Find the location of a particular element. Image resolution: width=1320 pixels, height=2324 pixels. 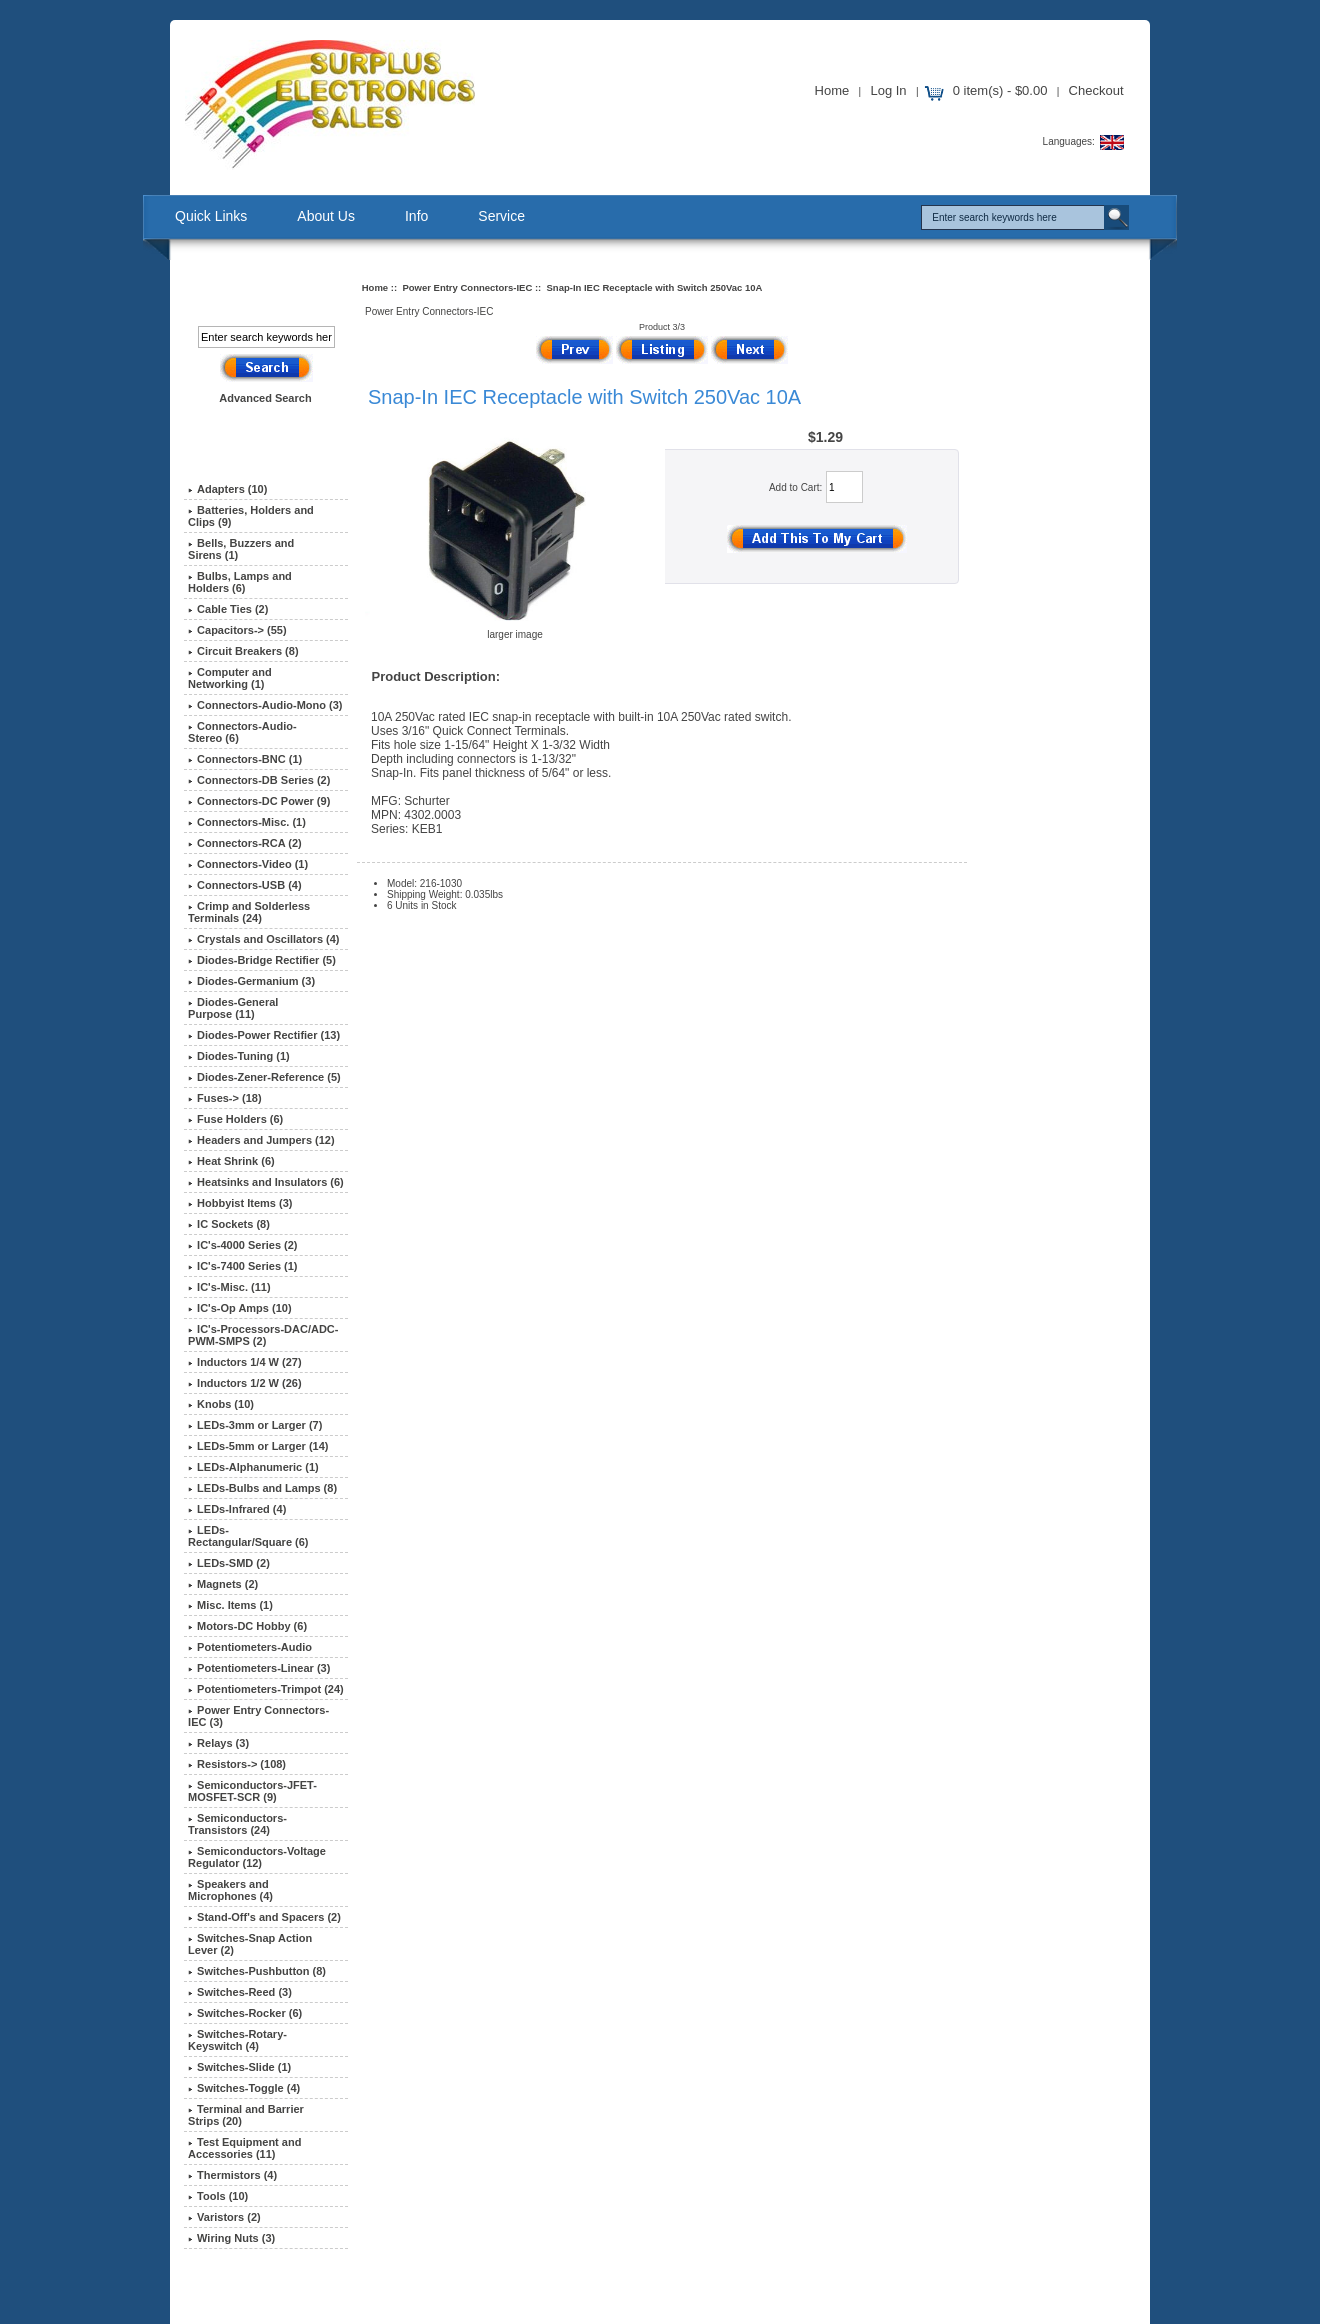

Magnets (2) is located at coordinates (223, 1584).